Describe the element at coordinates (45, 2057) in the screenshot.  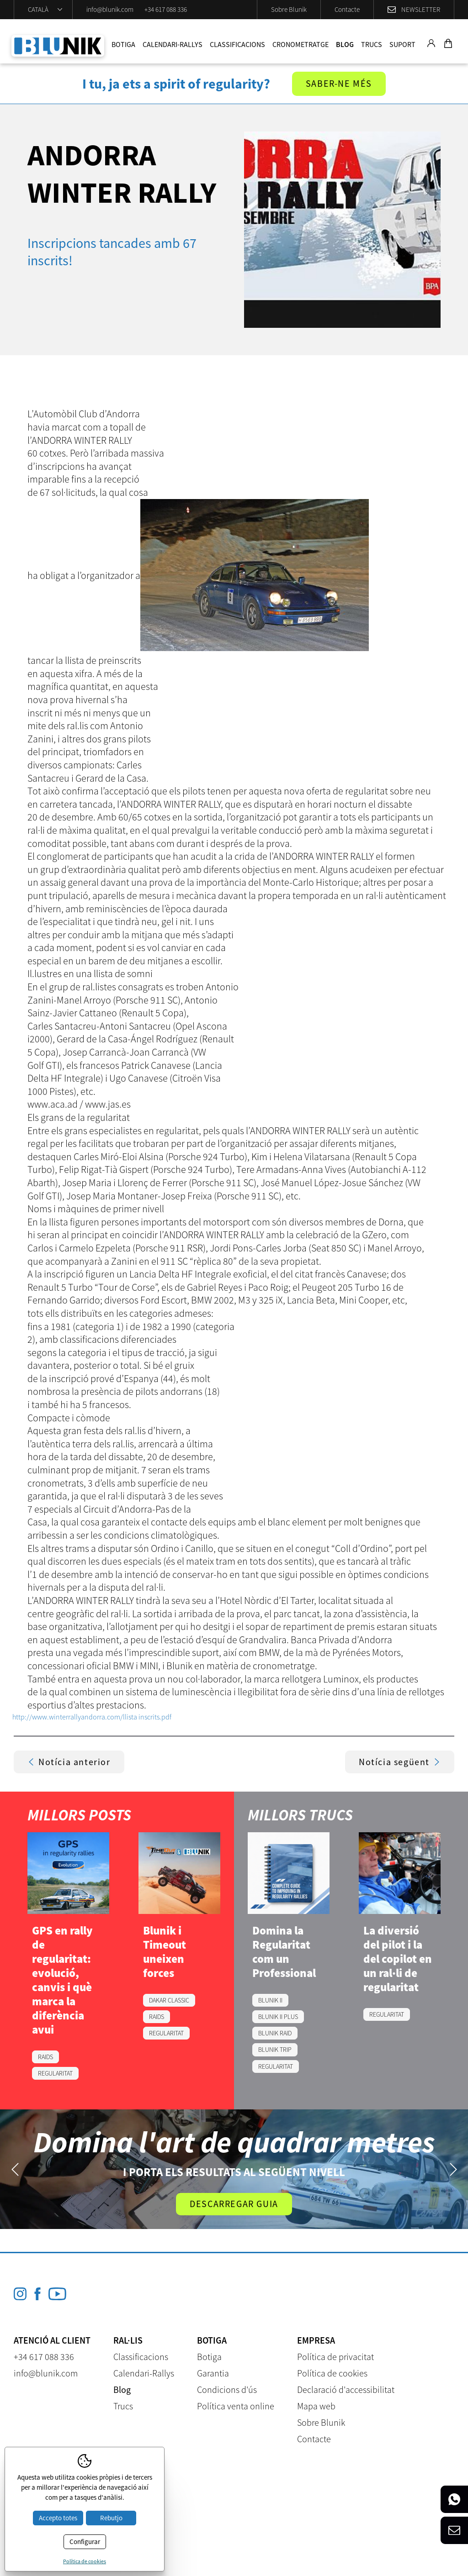
I see `RAIDS` at that location.